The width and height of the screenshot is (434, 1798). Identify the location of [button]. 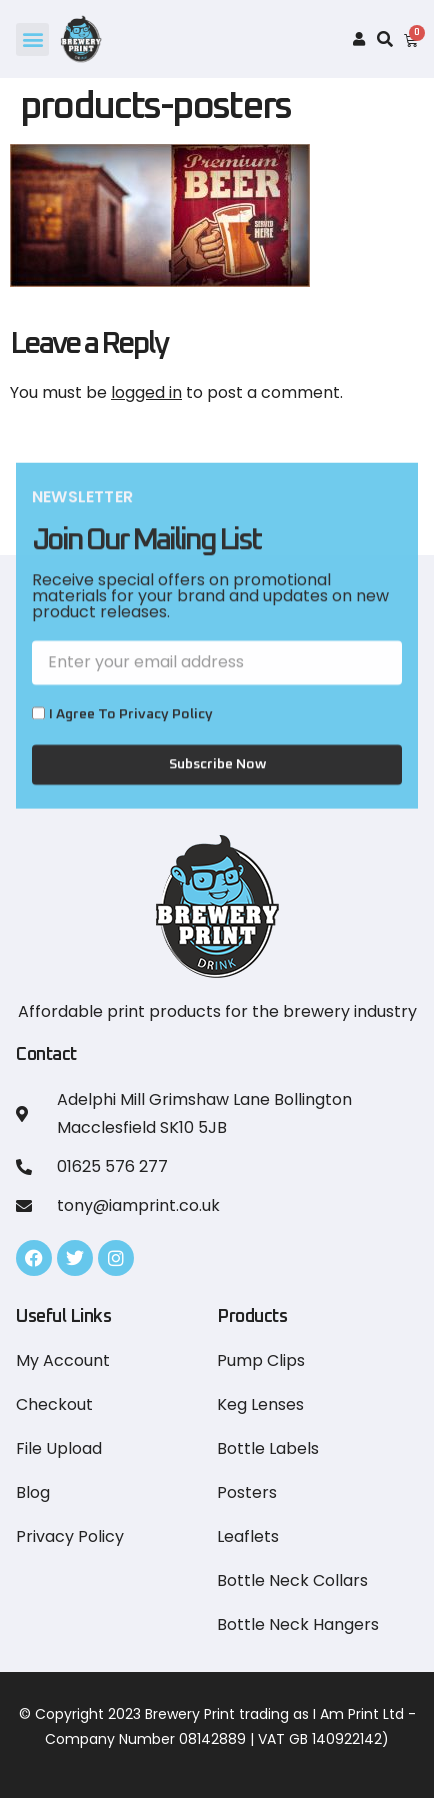
(32, 39).